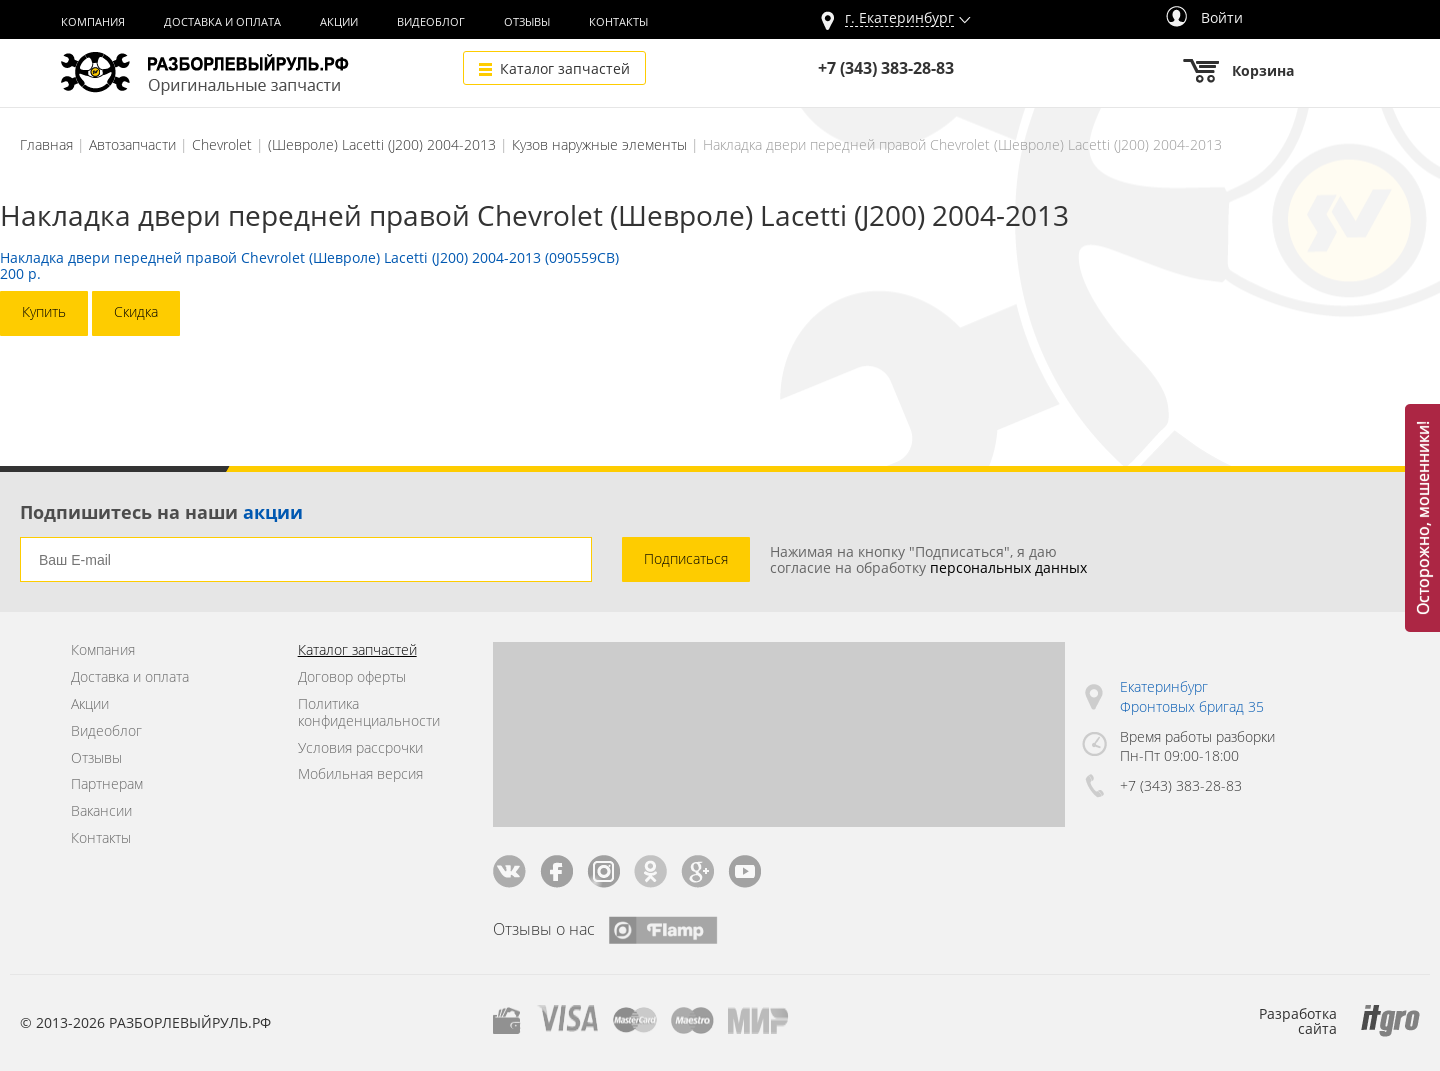 The width and height of the screenshot is (1440, 1071). What do you see at coordinates (107, 784) in the screenshot?
I see `Партнерам` at bounding box center [107, 784].